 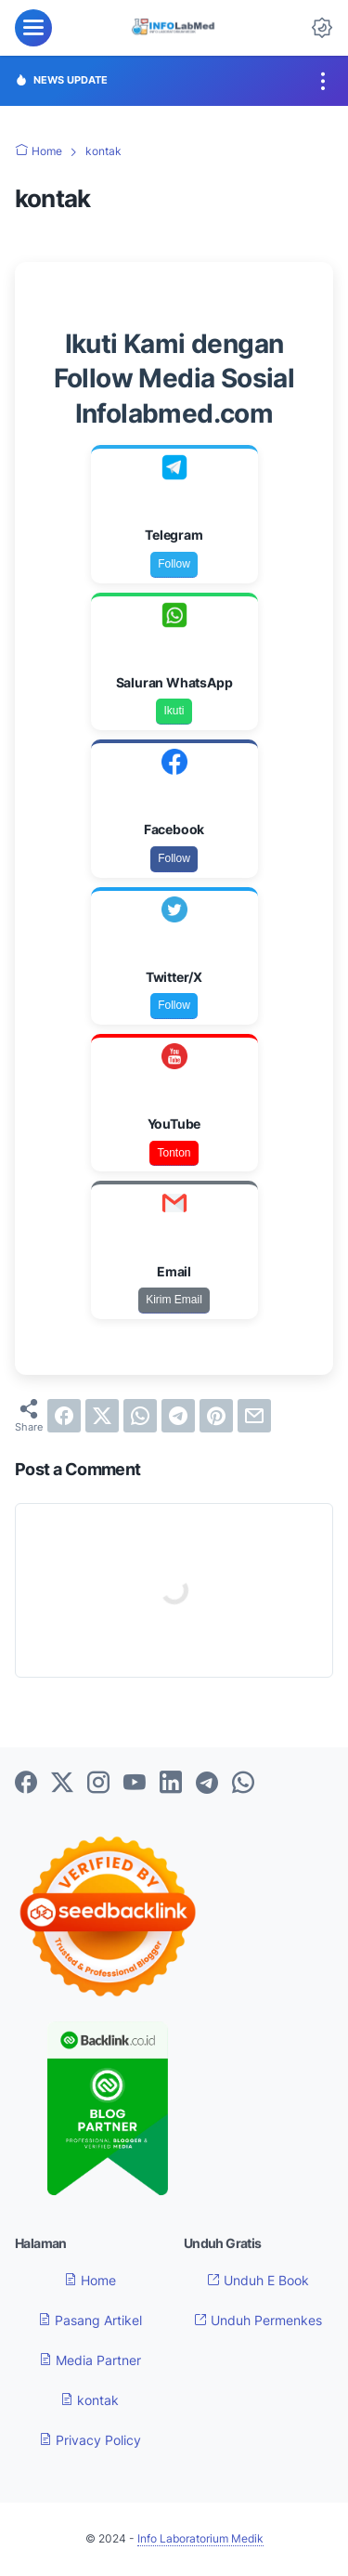 What do you see at coordinates (90, 2280) in the screenshot?
I see `Home` at bounding box center [90, 2280].